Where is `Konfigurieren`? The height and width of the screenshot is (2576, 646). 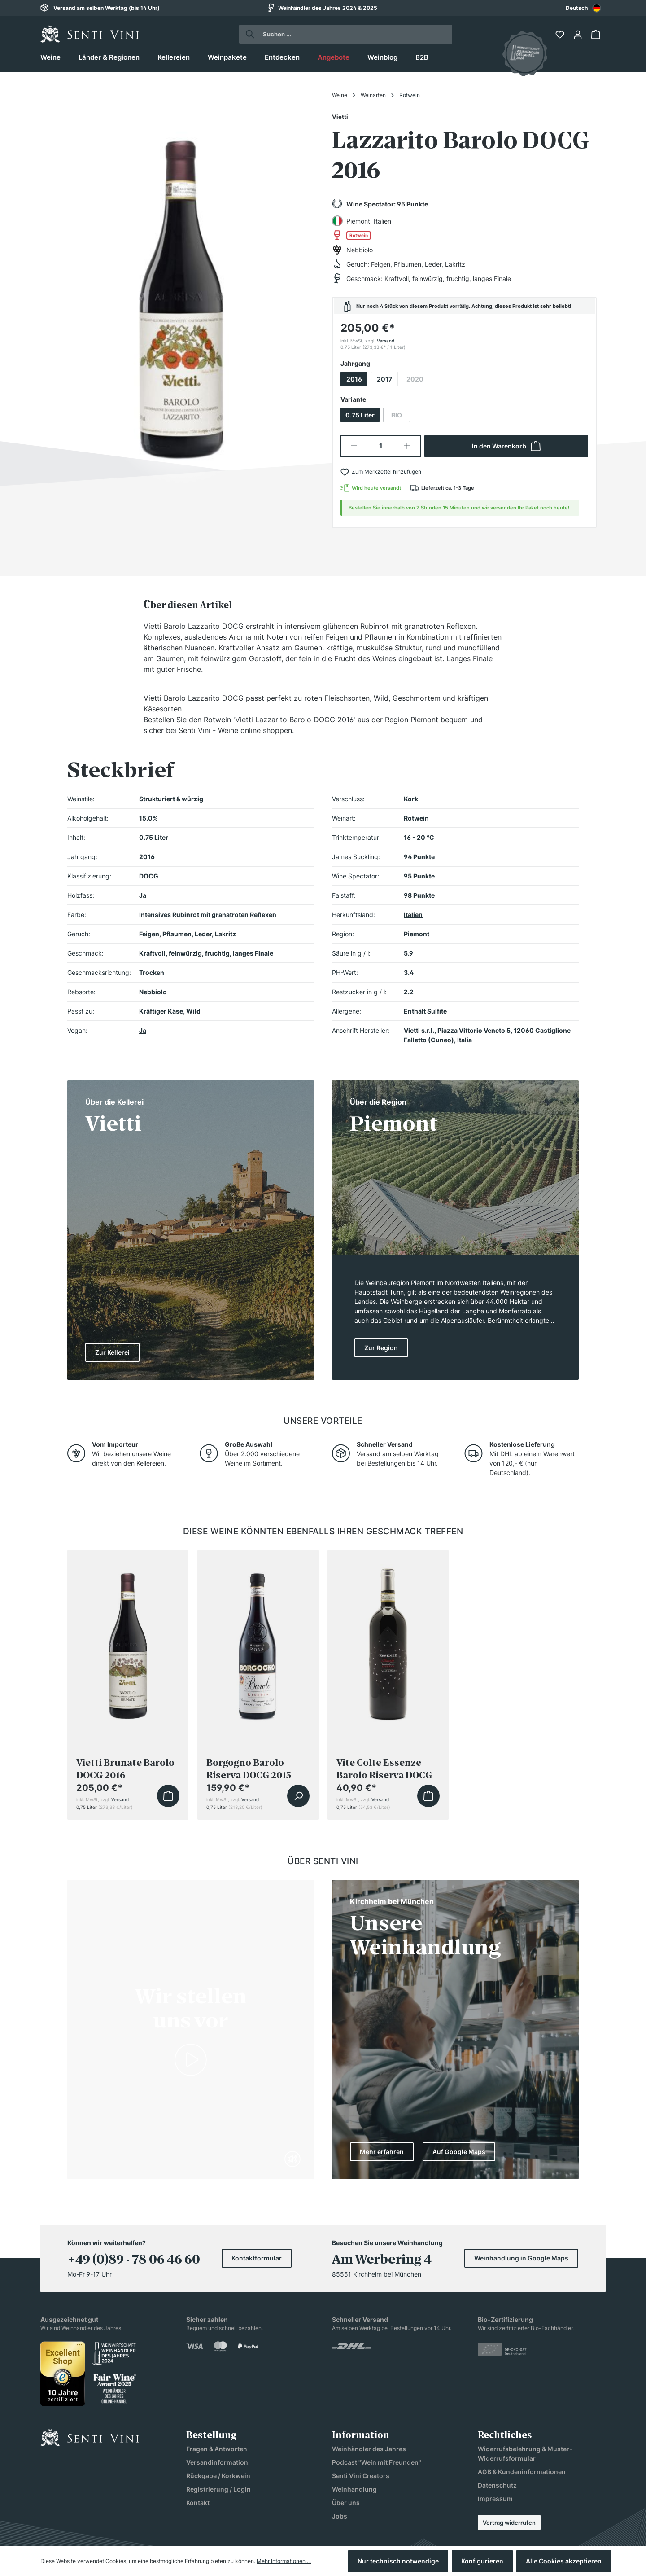 Konfigurieren is located at coordinates (482, 2561).